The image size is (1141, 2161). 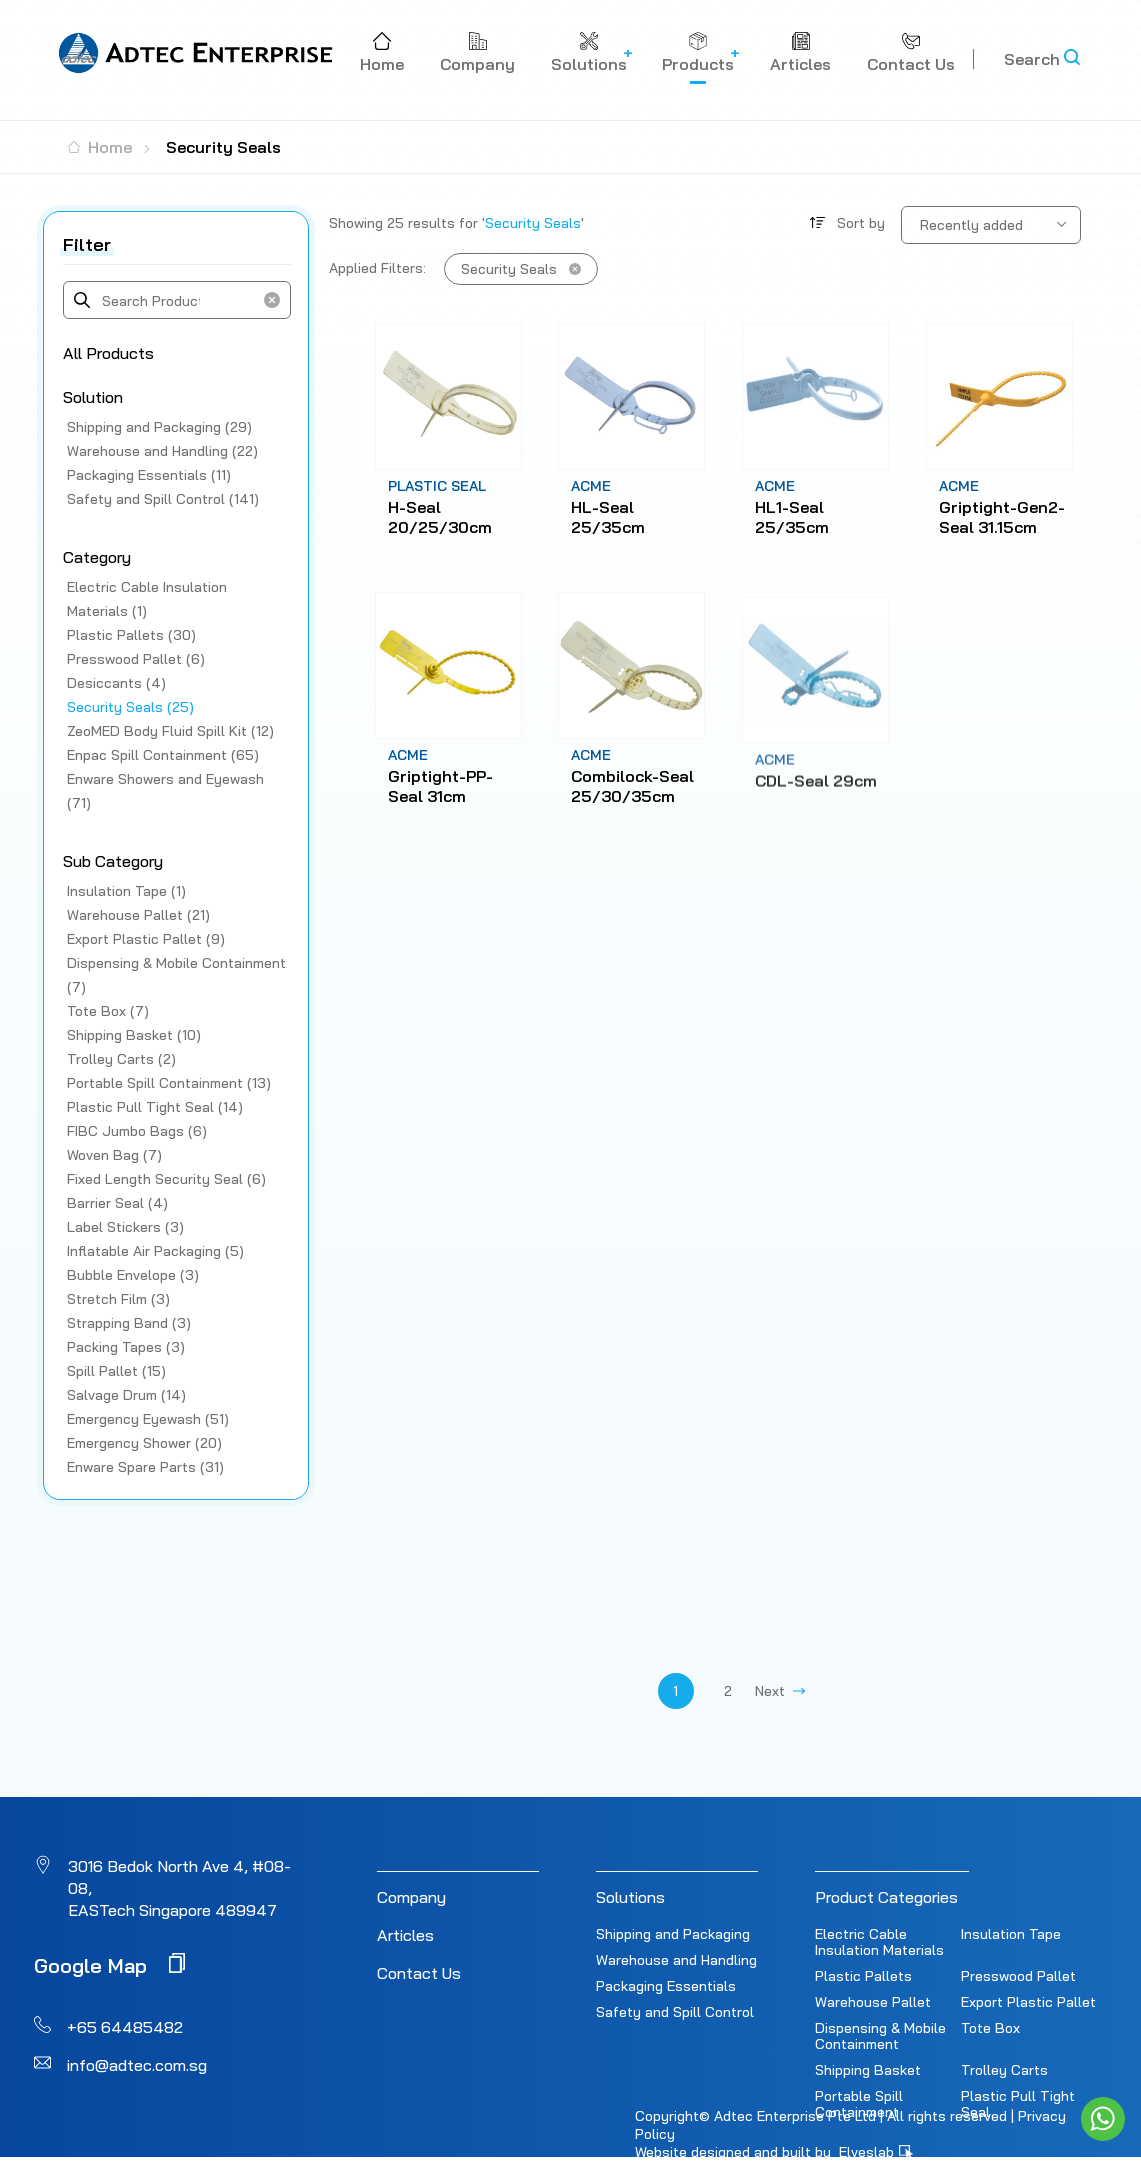 I want to click on Tote Box (7), so click(x=108, y=1011).